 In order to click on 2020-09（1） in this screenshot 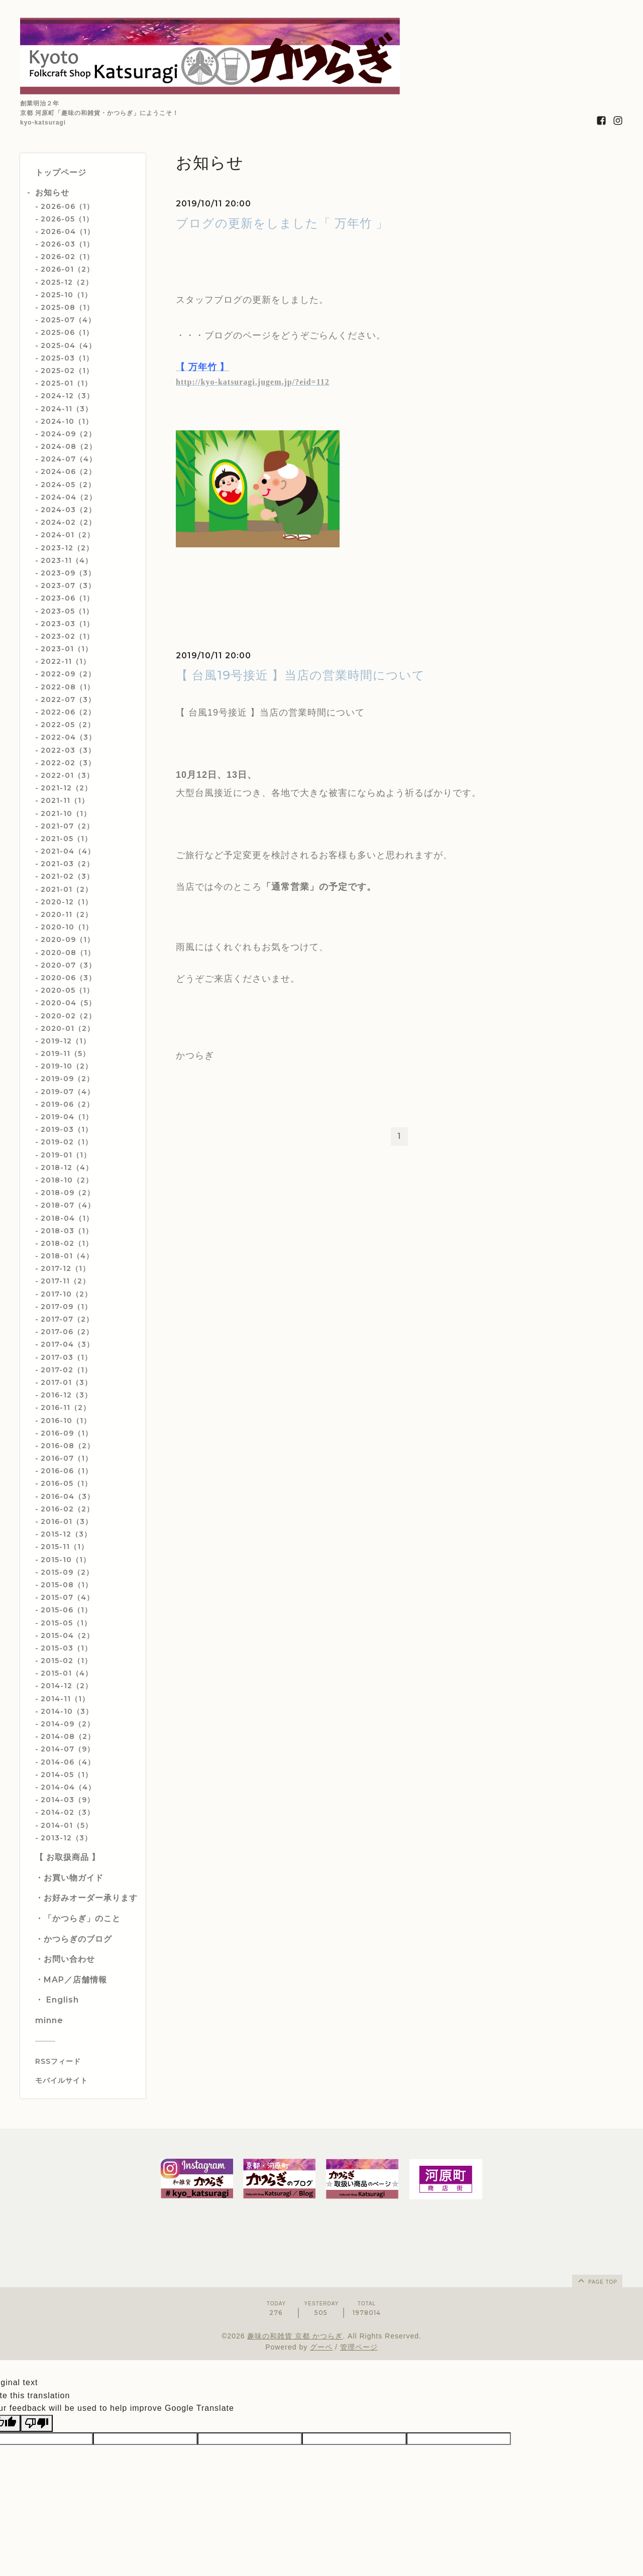, I will do `click(67, 939)`.